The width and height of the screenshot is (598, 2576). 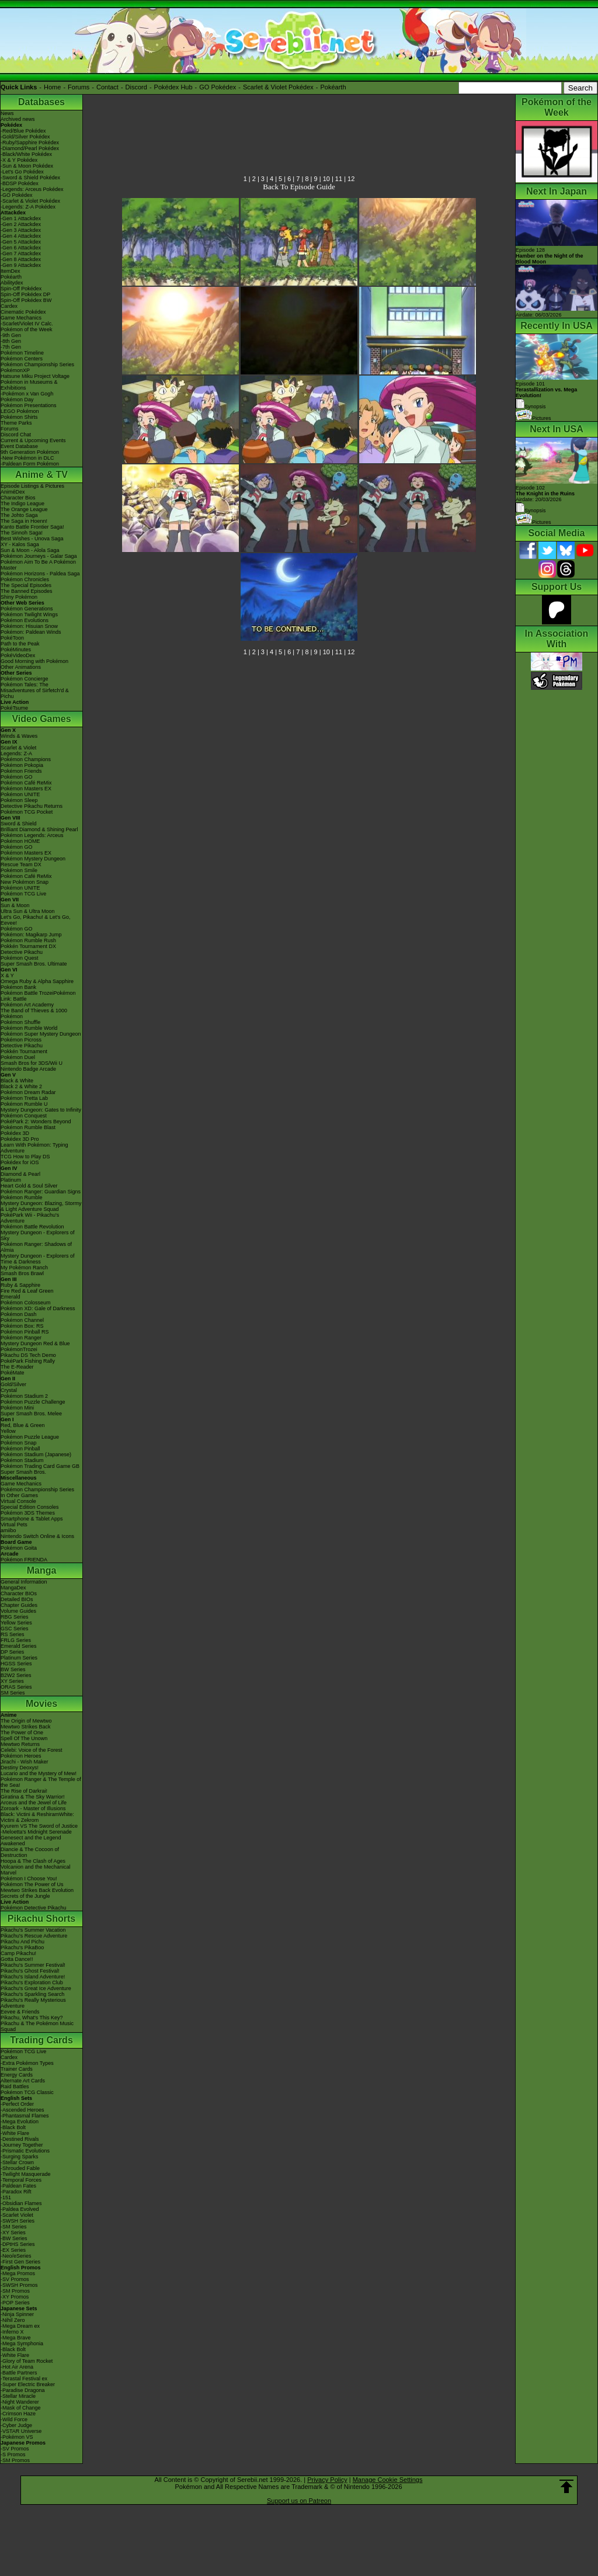 What do you see at coordinates (333, 87) in the screenshot?
I see `Pokéarth` at bounding box center [333, 87].